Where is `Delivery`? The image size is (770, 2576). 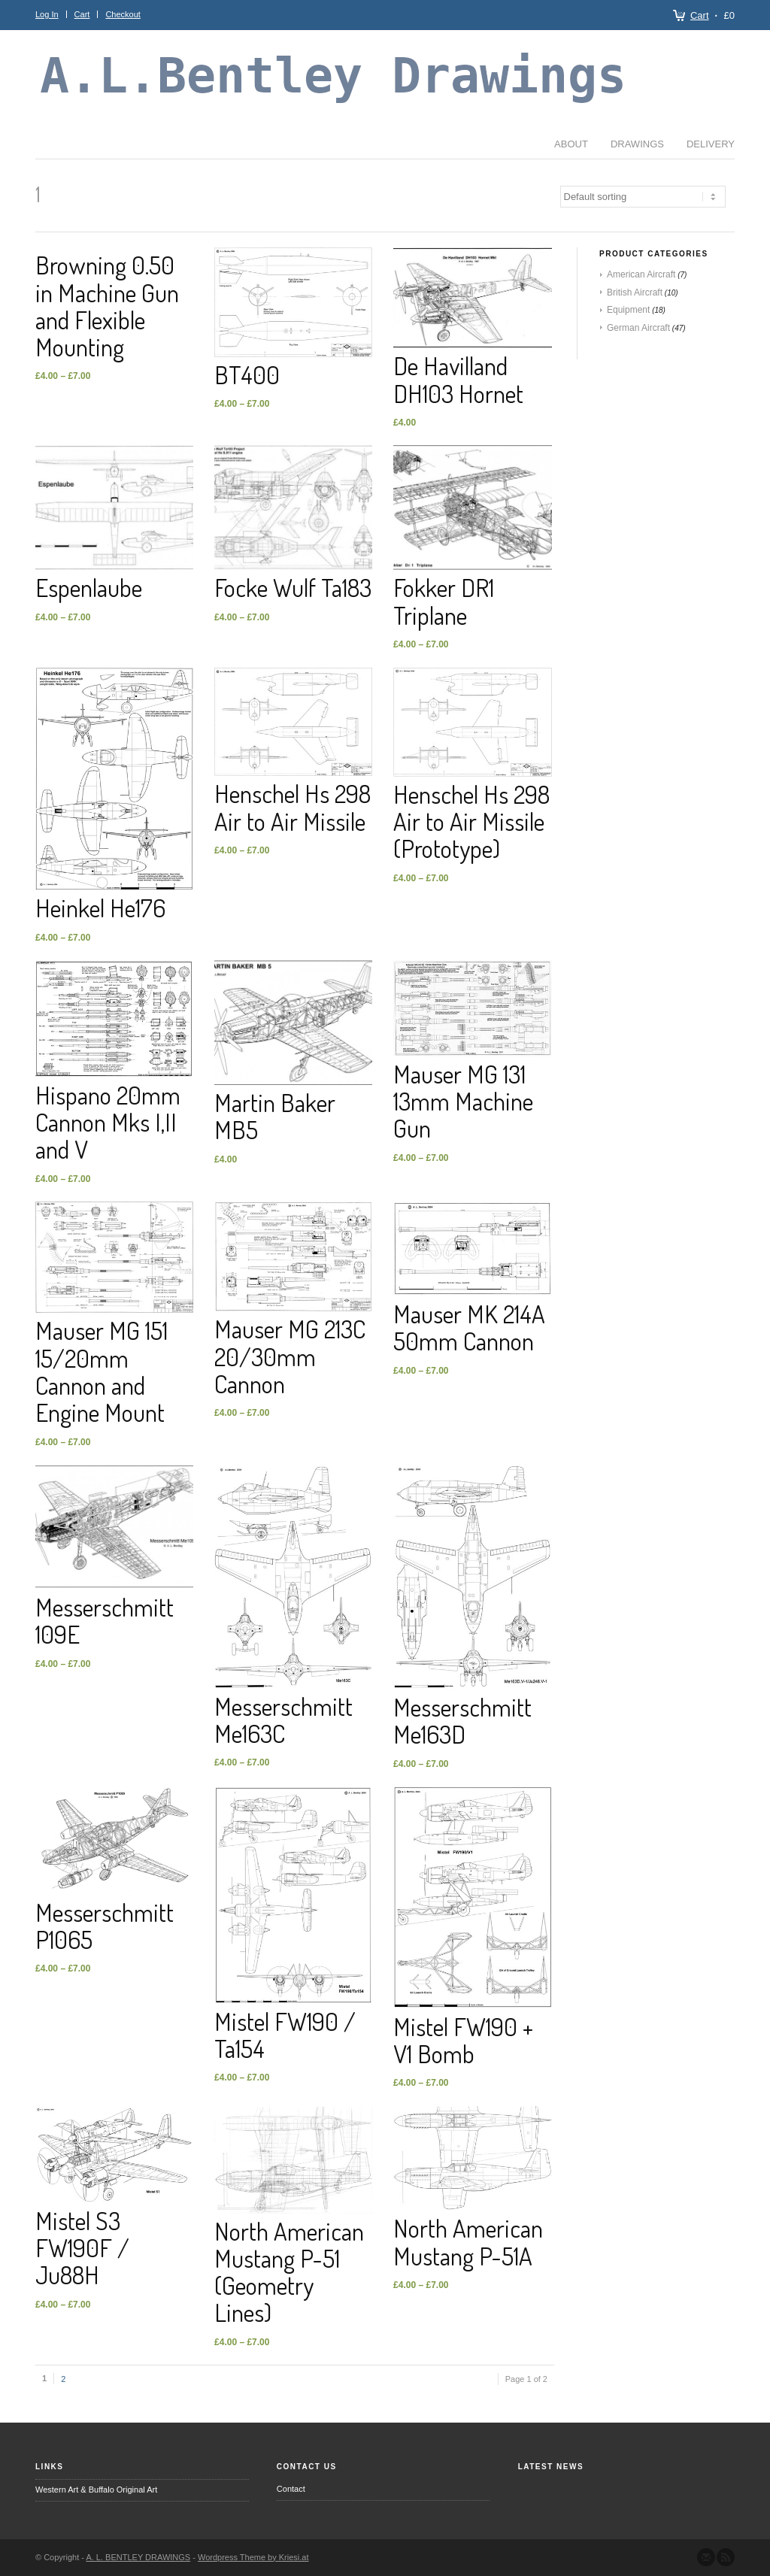
Delivery is located at coordinates (214, 144).